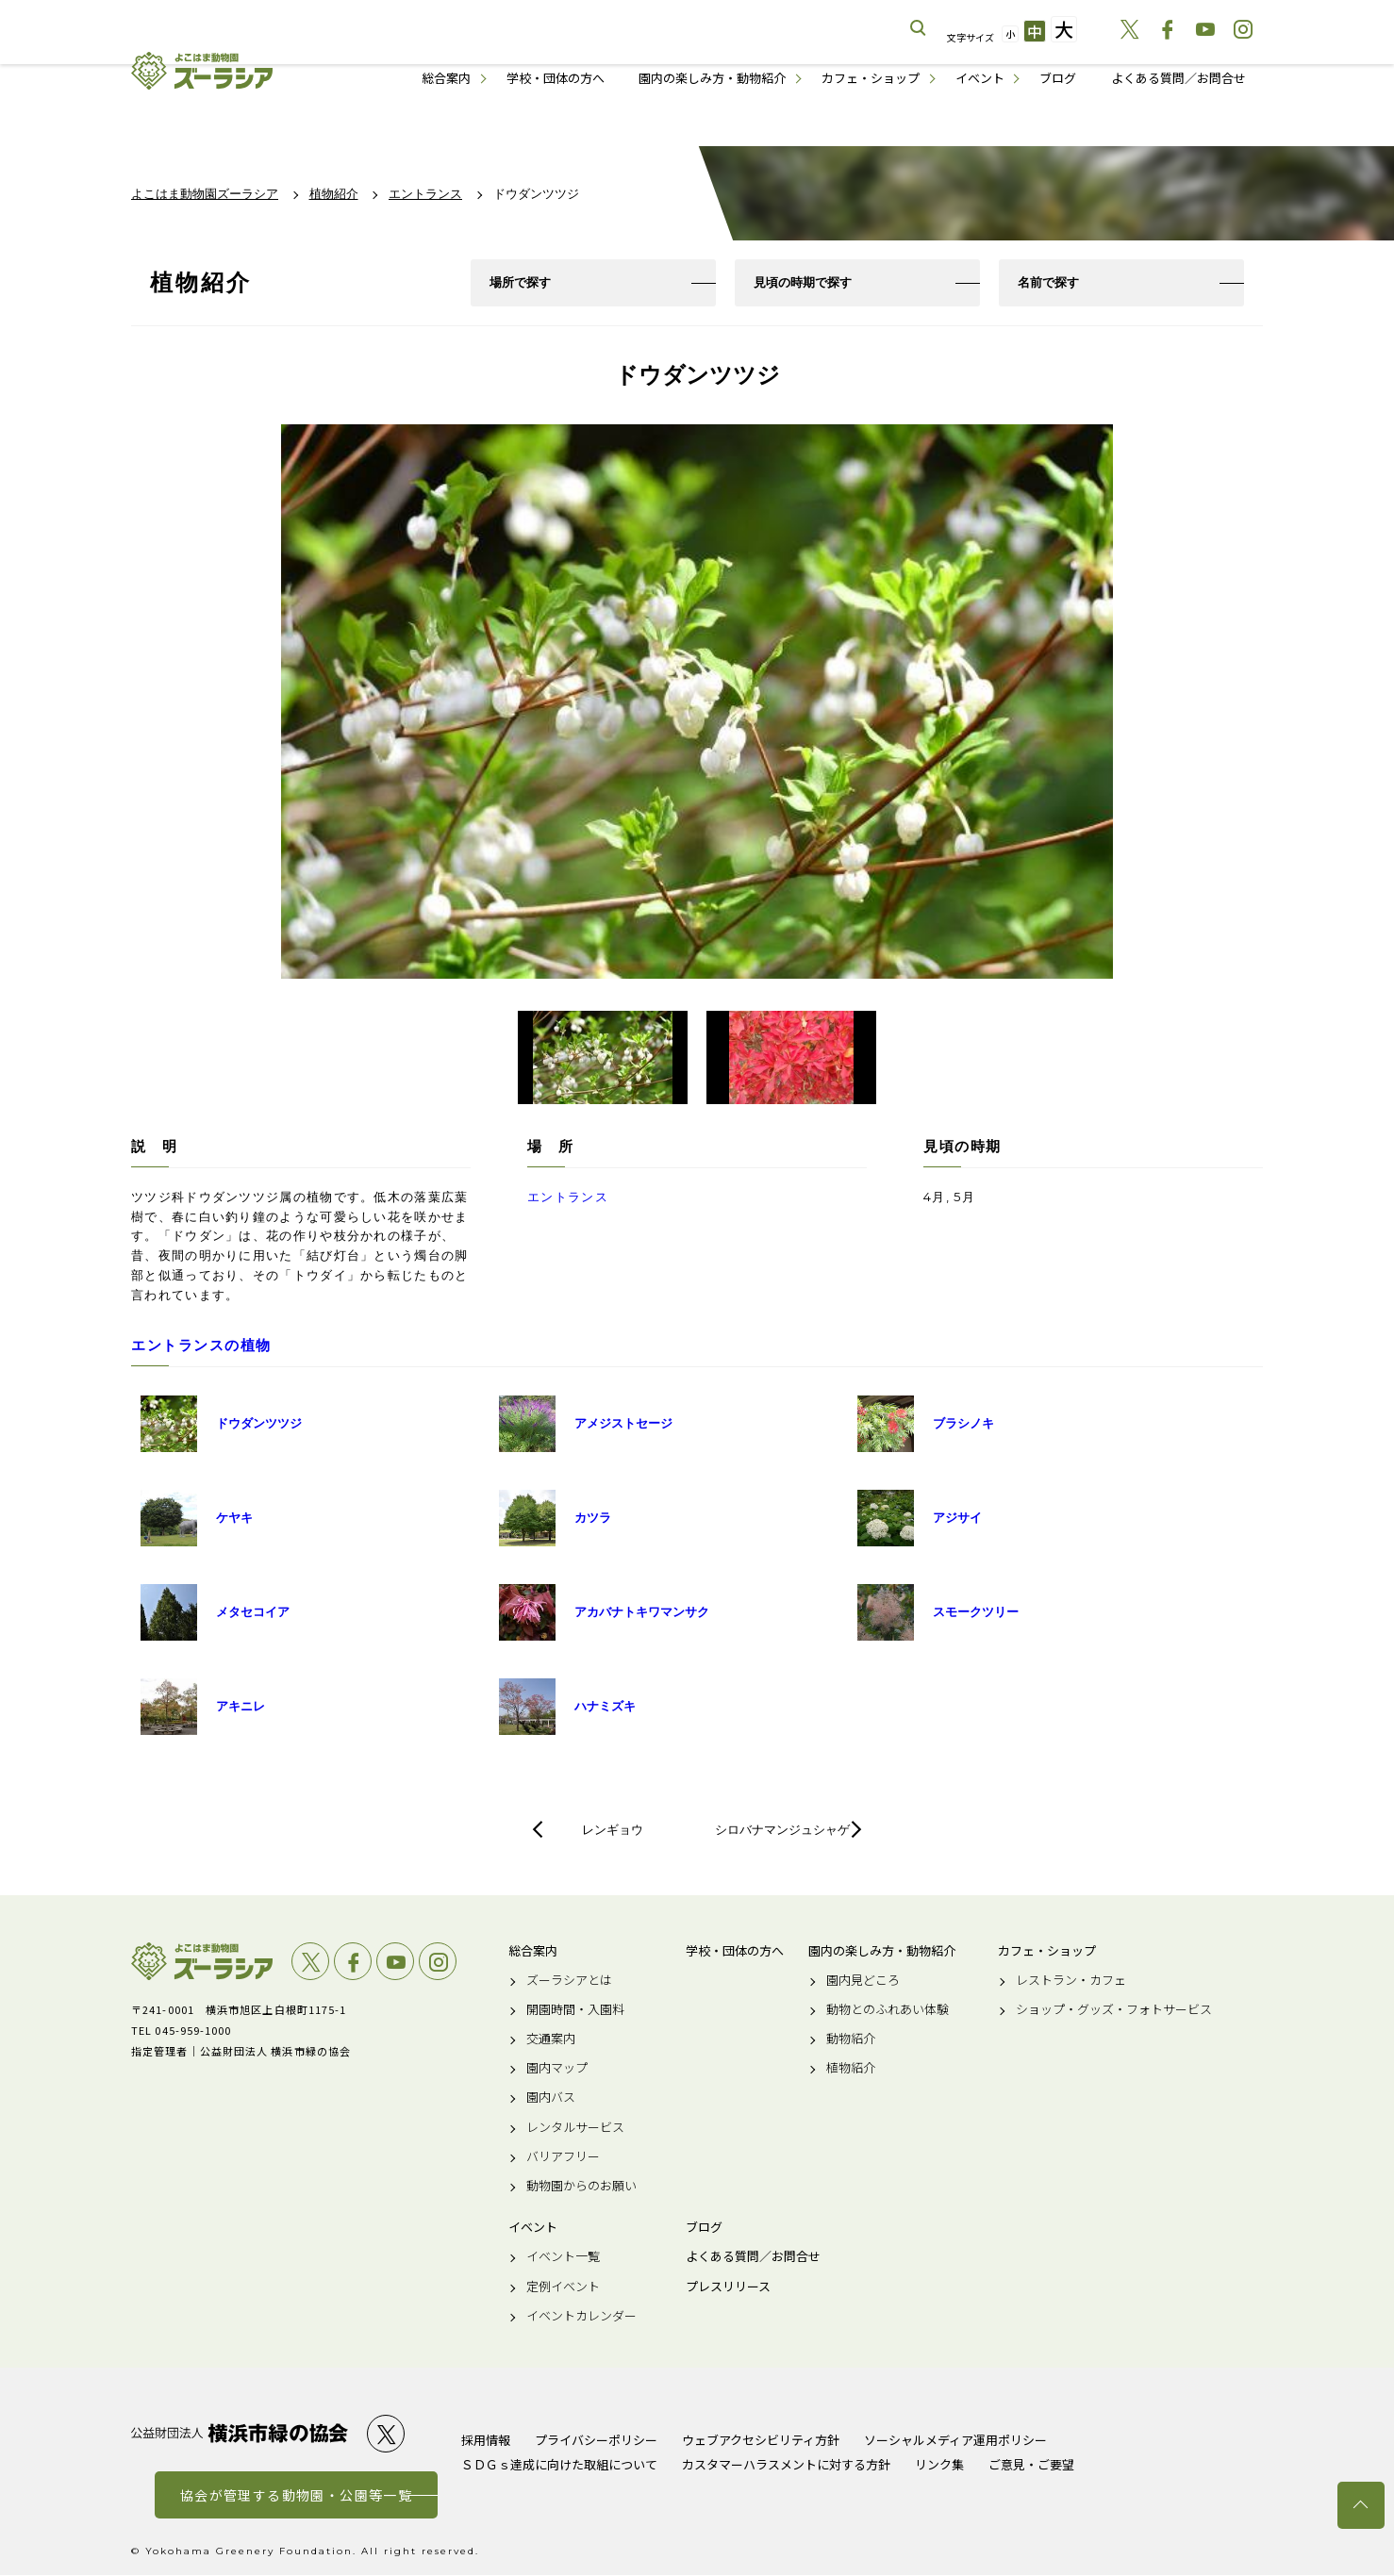  I want to click on エントランス, so click(567, 1197).